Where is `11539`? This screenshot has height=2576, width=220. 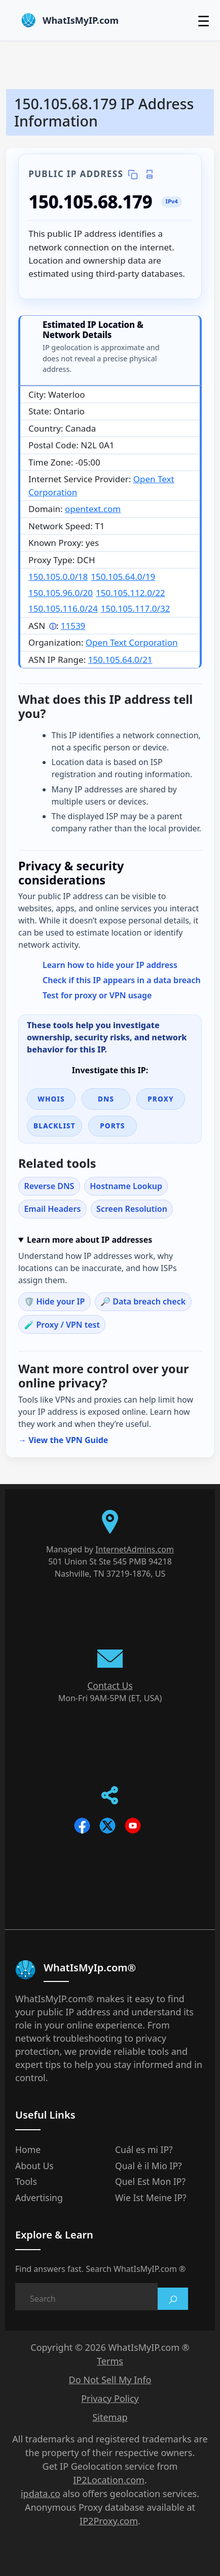 11539 is located at coordinates (73, 625).